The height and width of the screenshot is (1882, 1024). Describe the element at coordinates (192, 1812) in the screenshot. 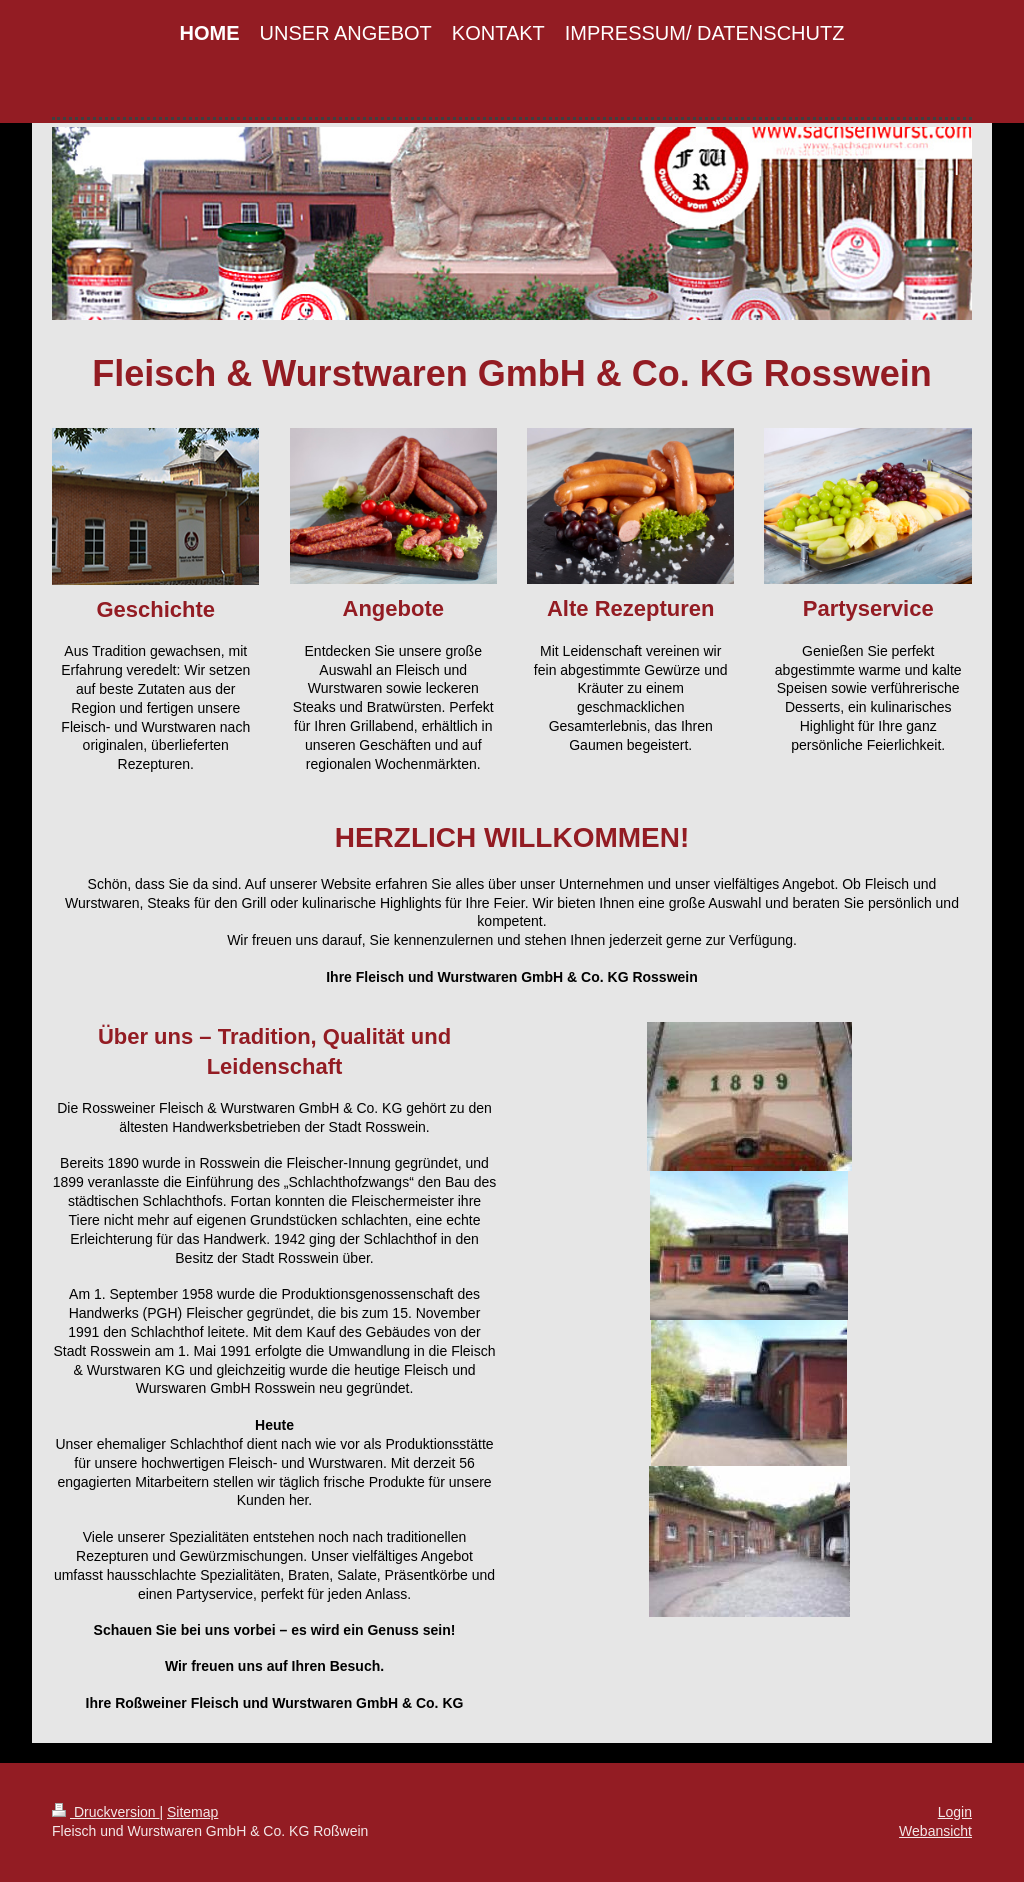

I see `Sitemap` at that location.